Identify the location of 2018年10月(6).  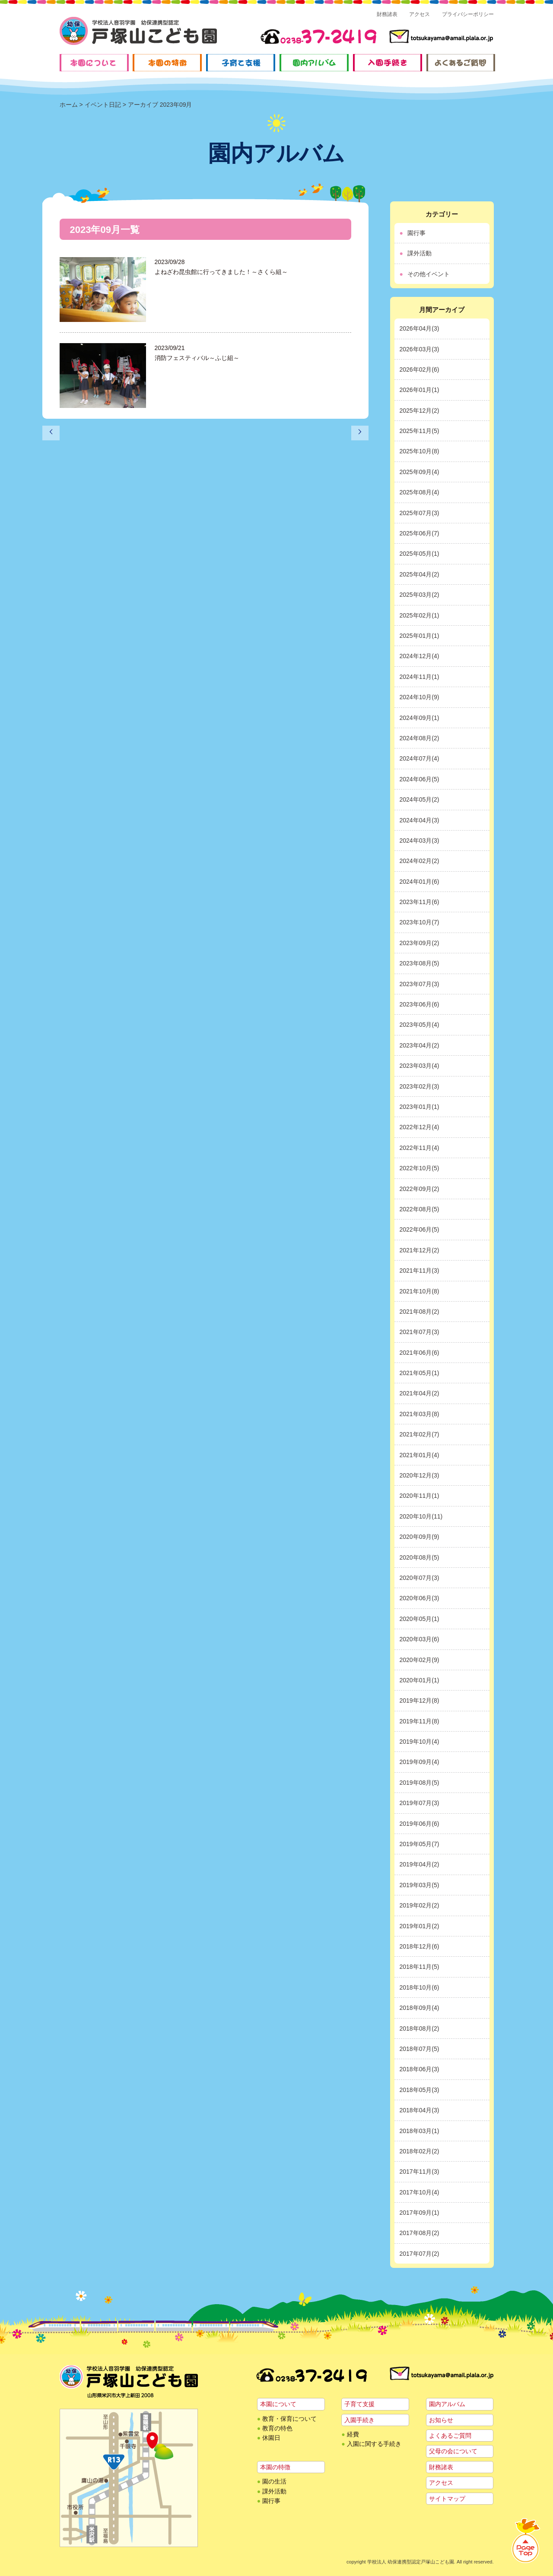
(419, 1987).